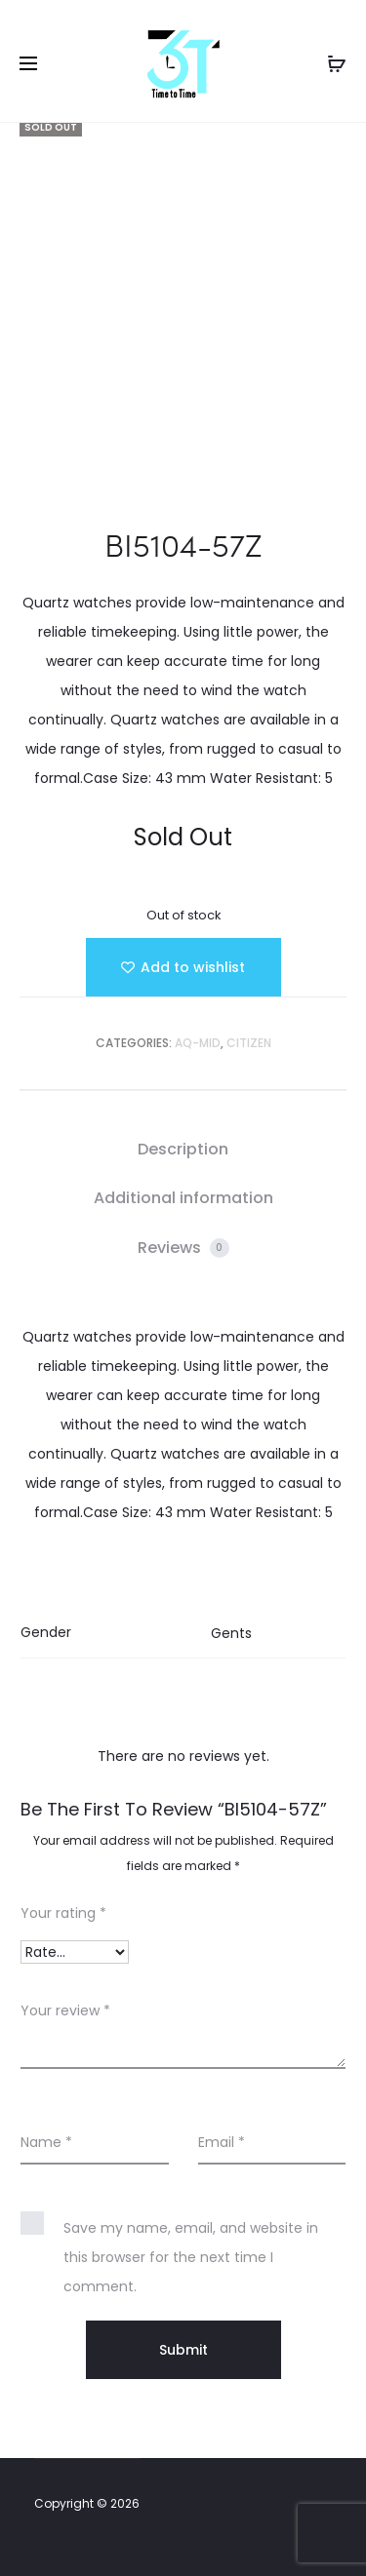 This screenshot has width=366, height=2576. What do you see at coordinates (183, 1247) in the screenshot?
I see `Reviews` at bounding box center [183, 1247].